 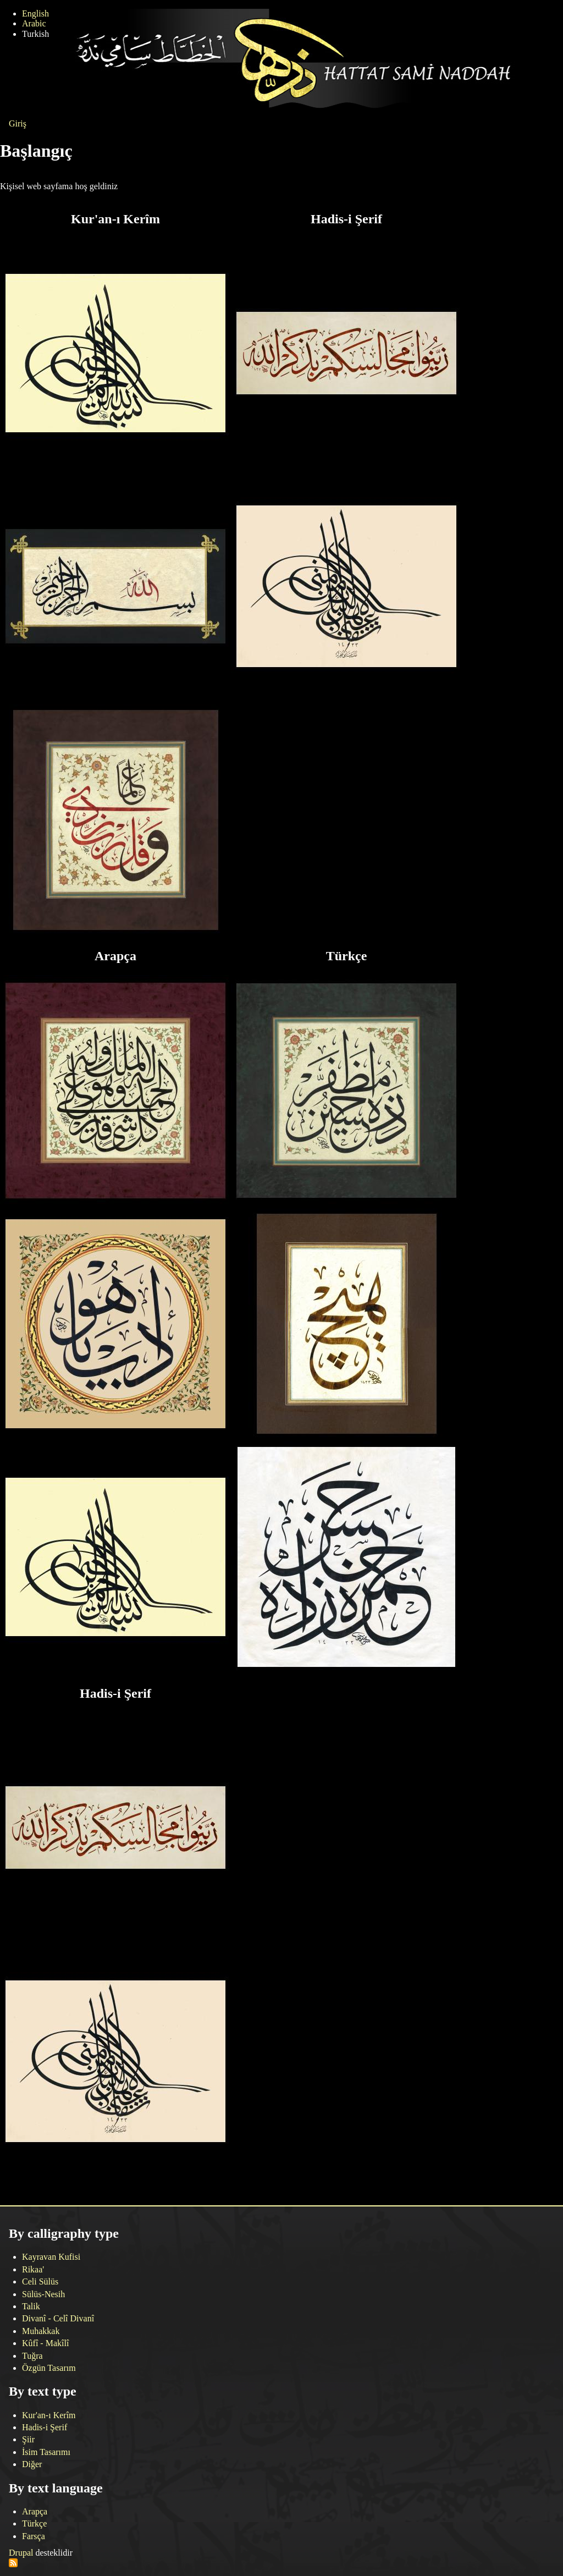 I want to click on Arabic, so click(x=34, y=23).